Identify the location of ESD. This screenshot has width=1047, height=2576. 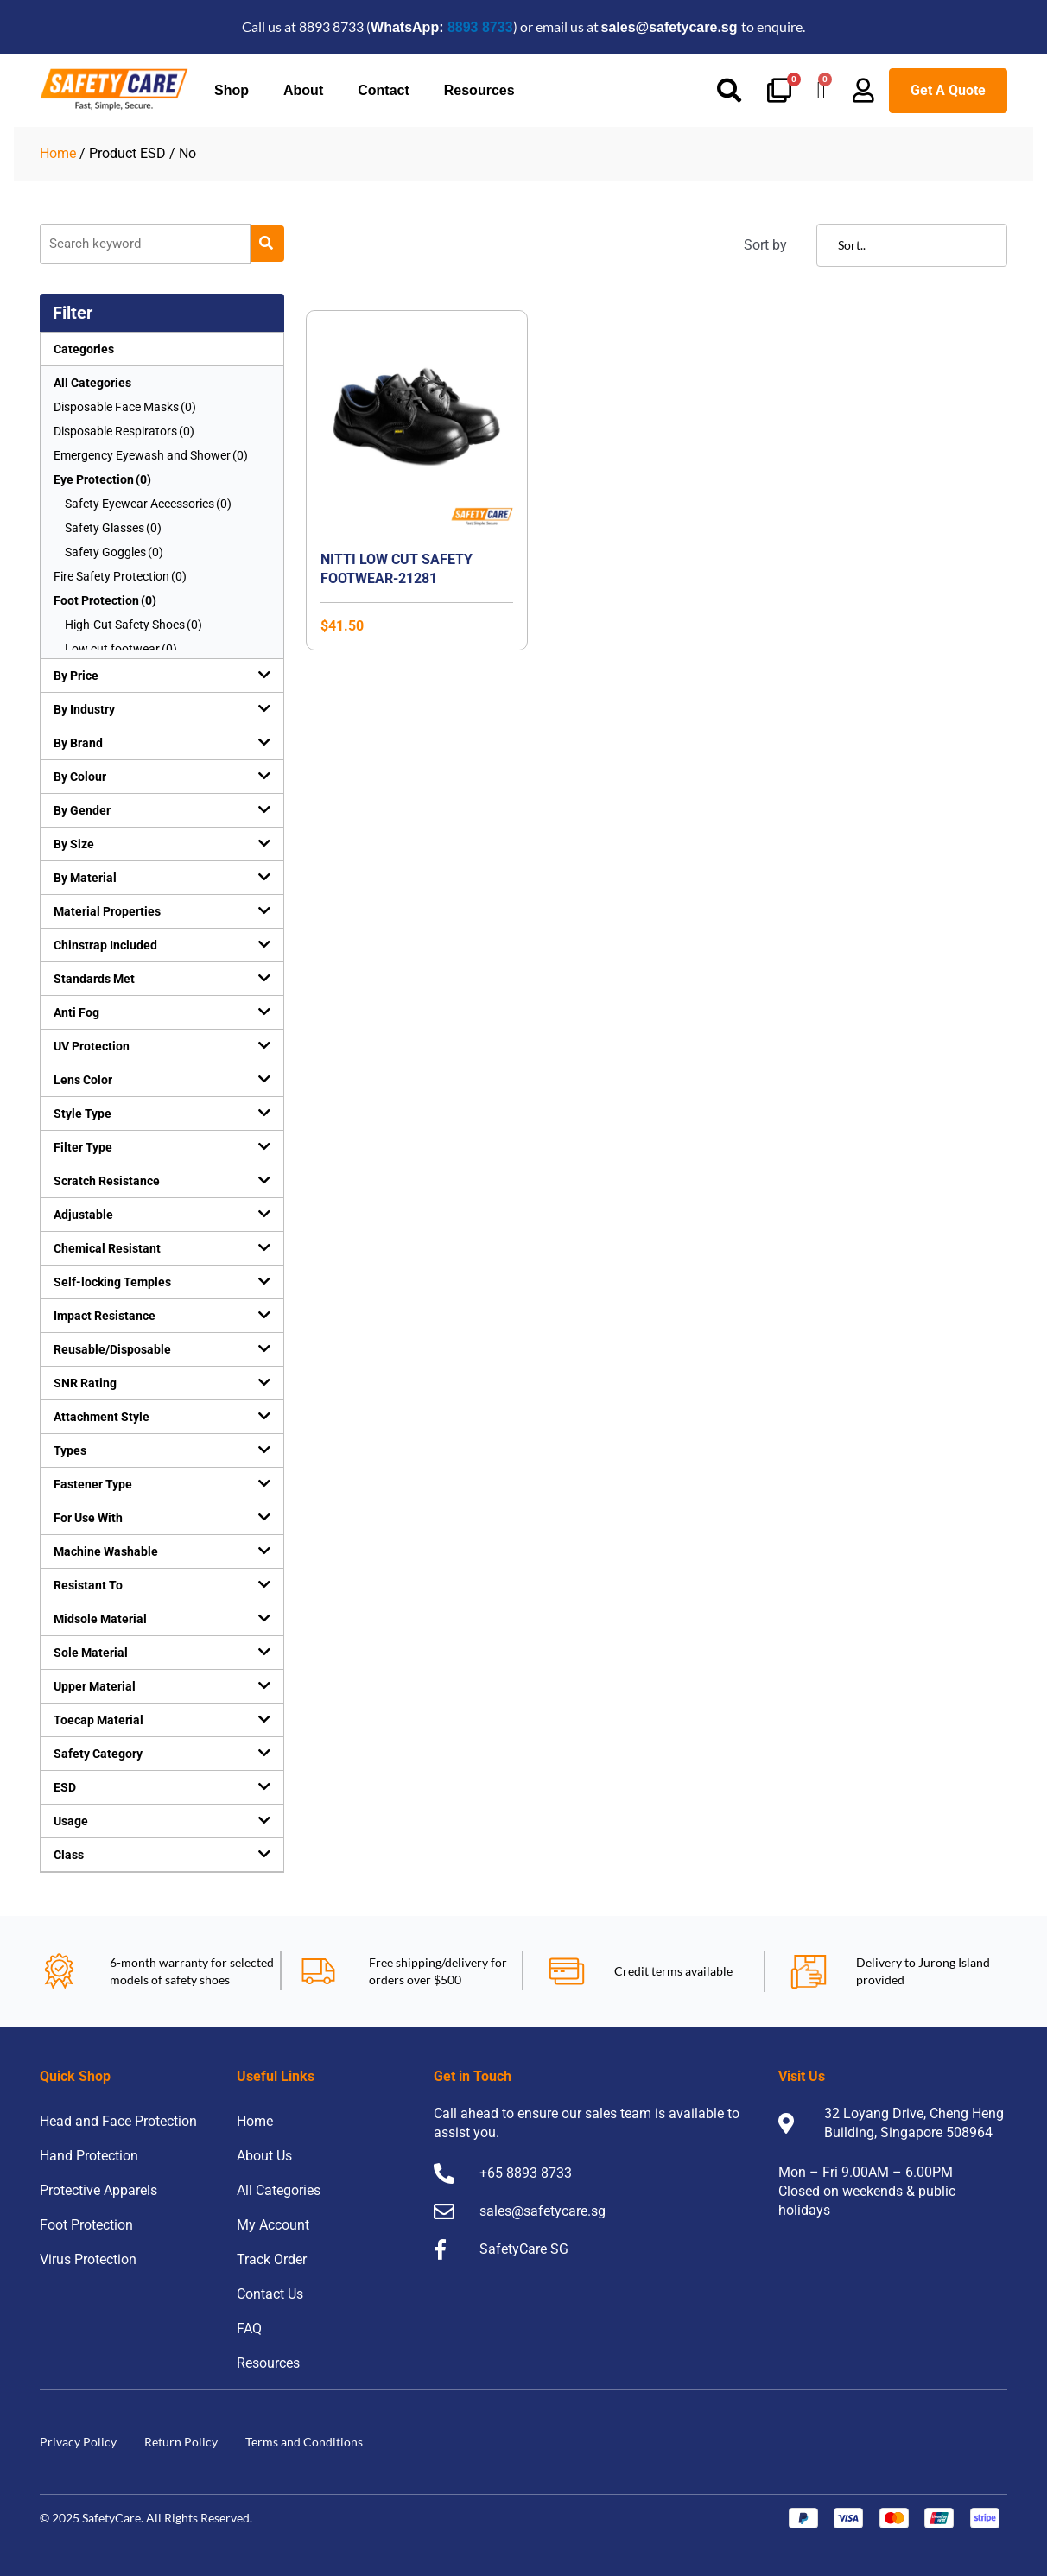
(65, 1787).